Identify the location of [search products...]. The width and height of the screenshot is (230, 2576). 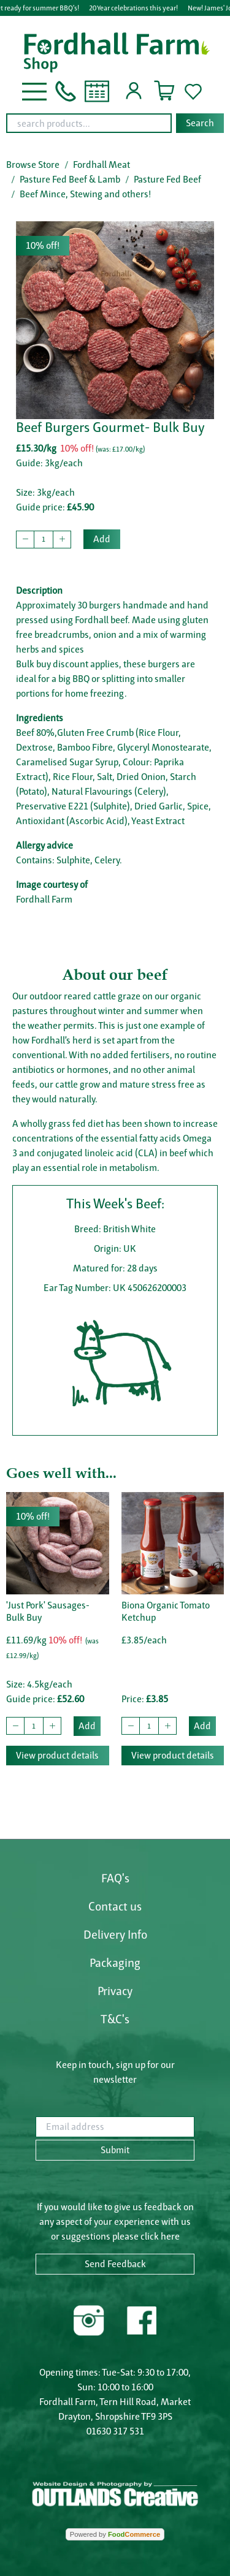
(89, 123).